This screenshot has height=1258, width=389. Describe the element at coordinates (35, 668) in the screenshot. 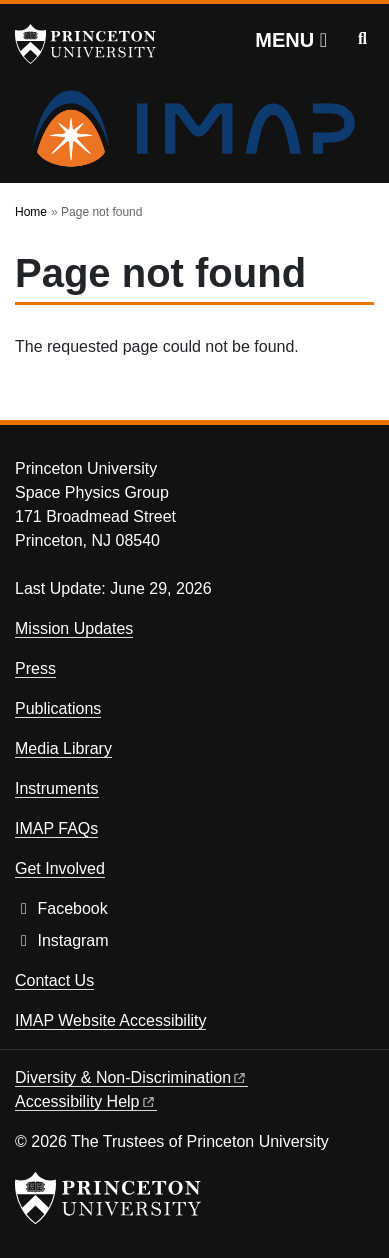

I see `Press` at that location.